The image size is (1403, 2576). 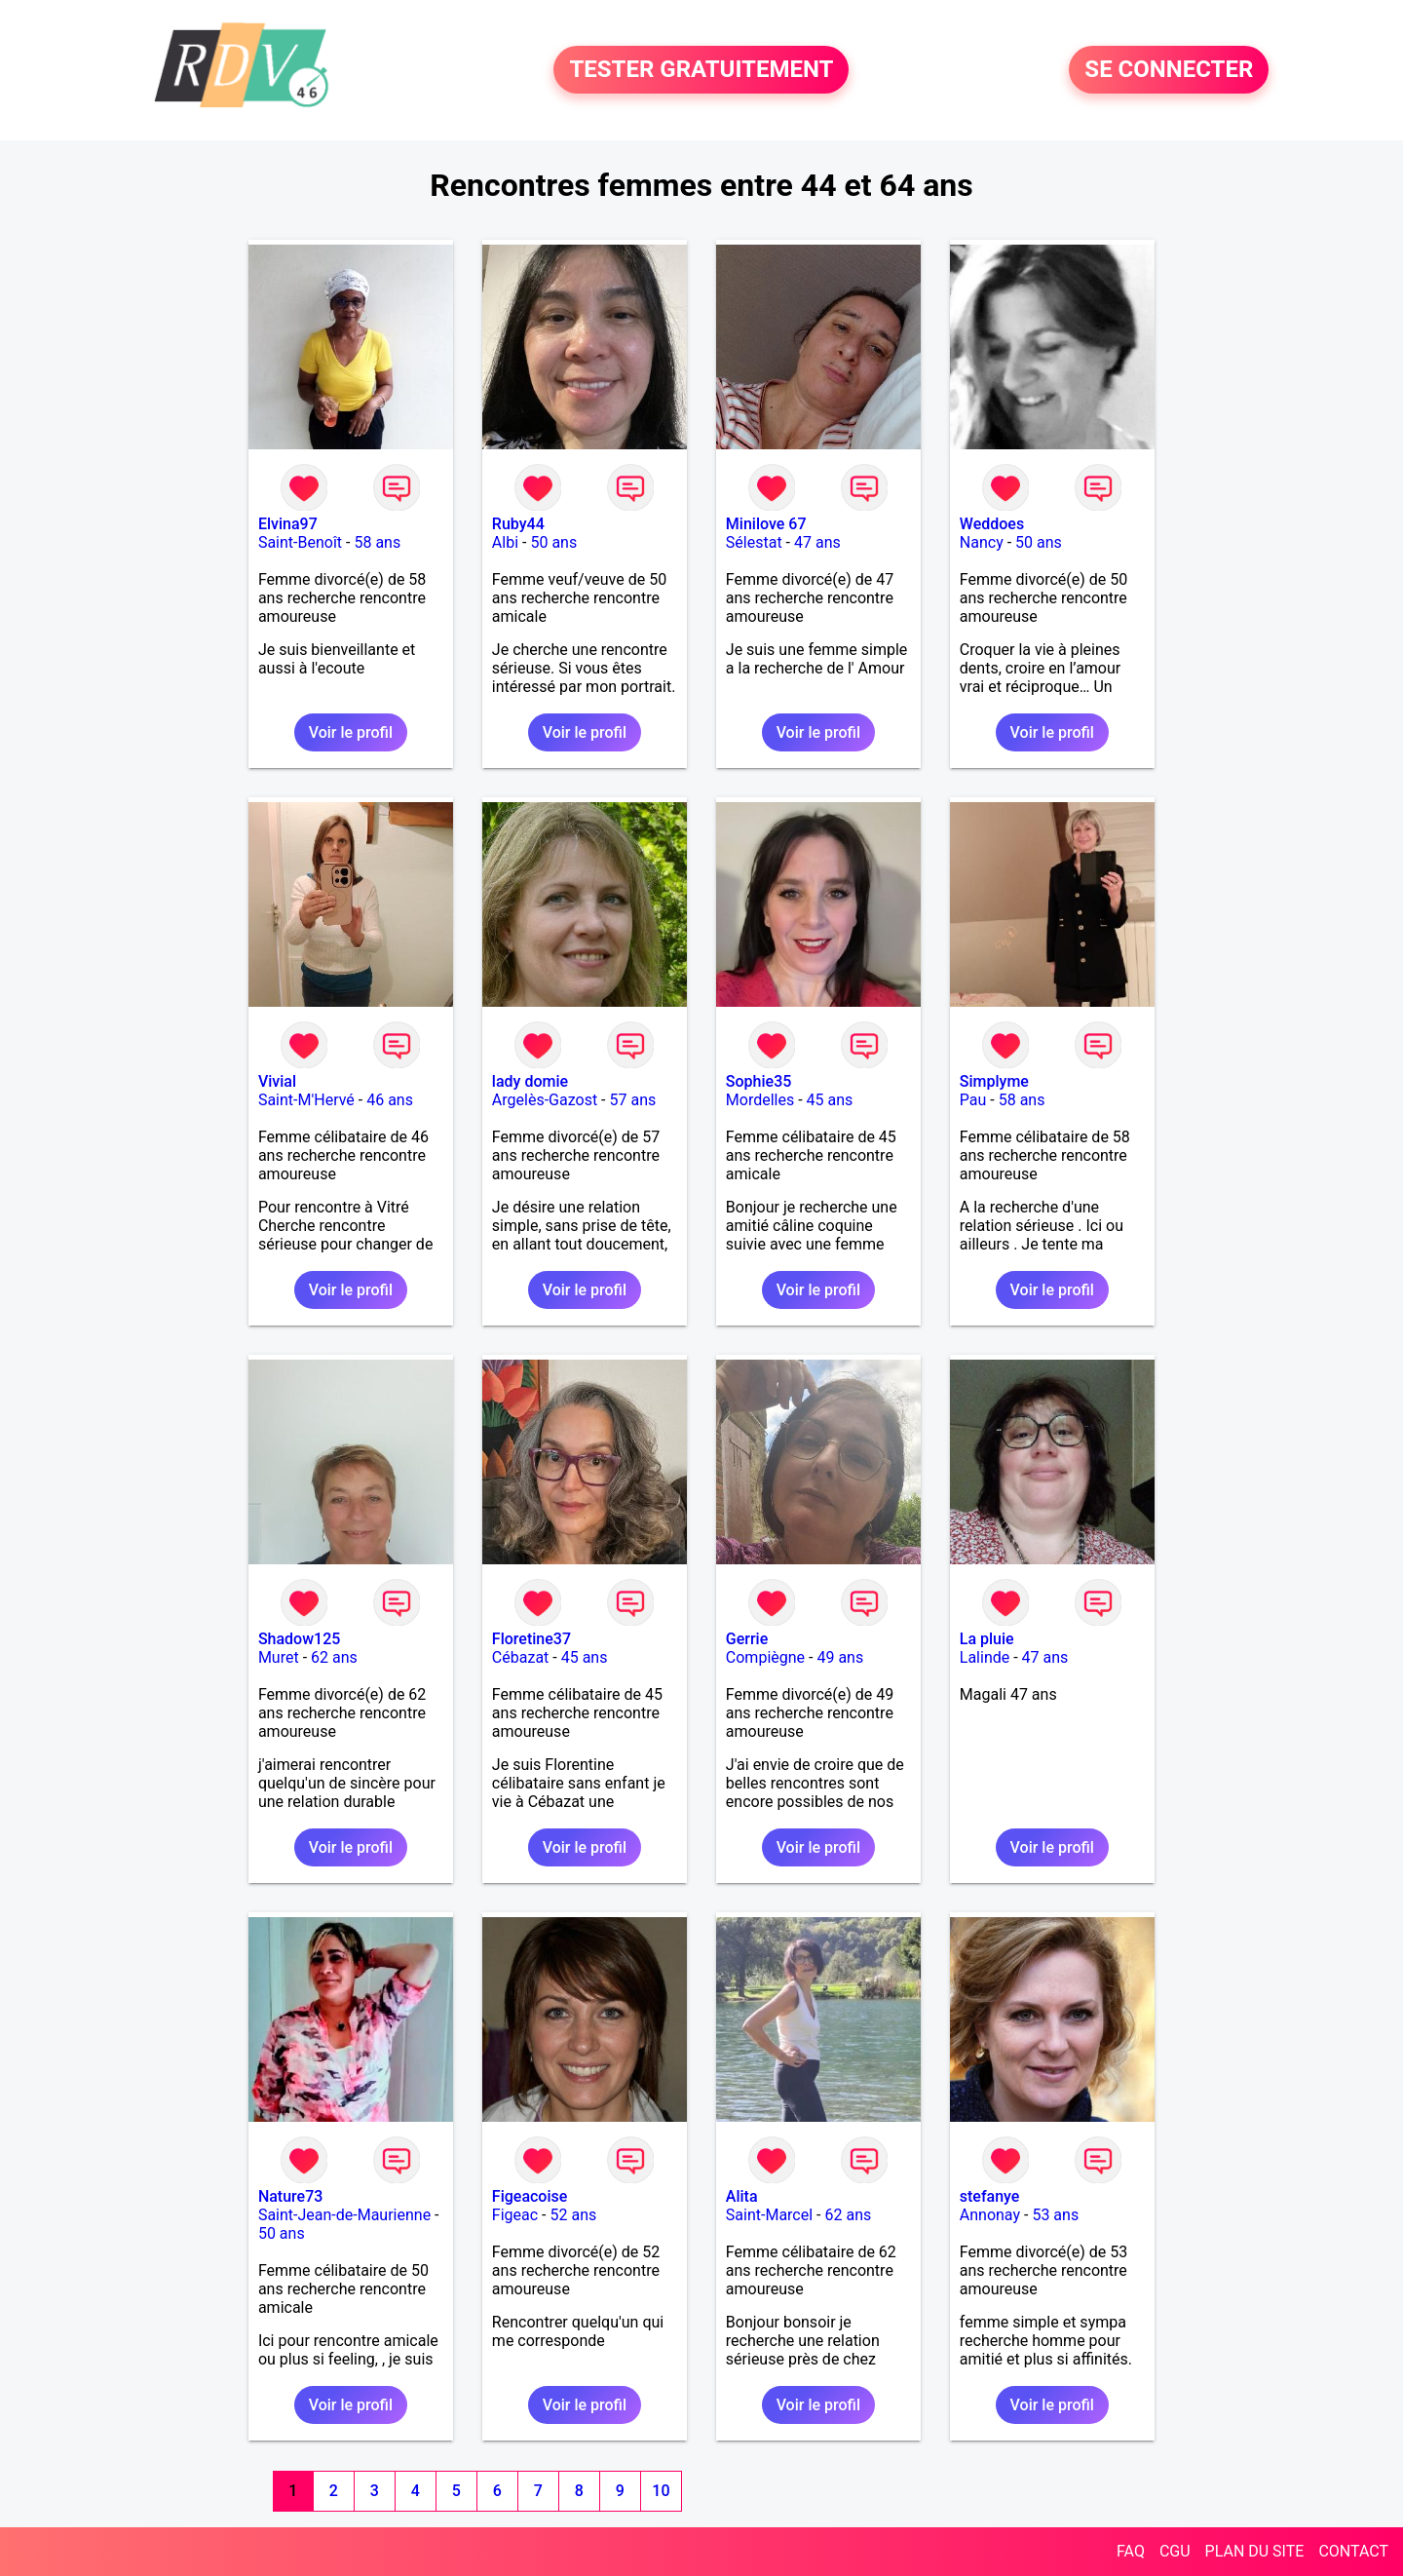 What do you see at coordinates (742, 2196) in the screenshot?
I see `Alita` at bounding box center [742, 2196].